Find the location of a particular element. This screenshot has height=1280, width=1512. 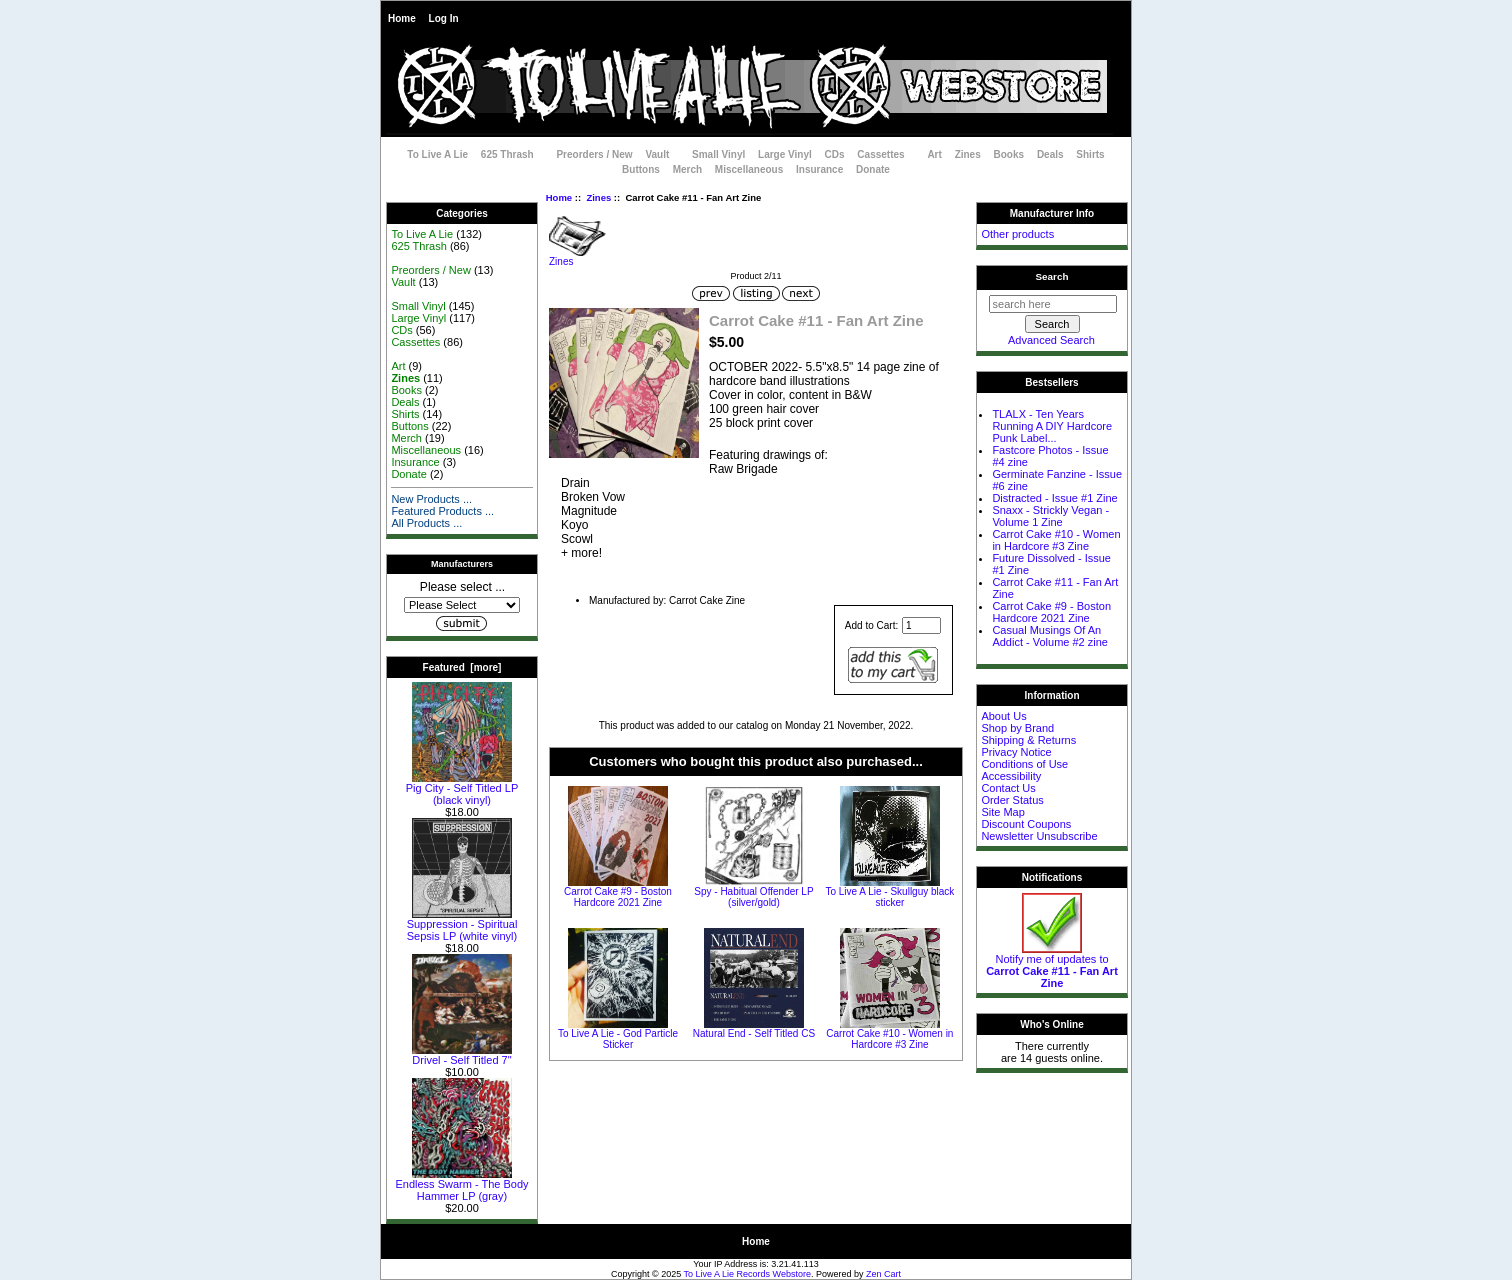

Search is located at coordinates (1052, 276).